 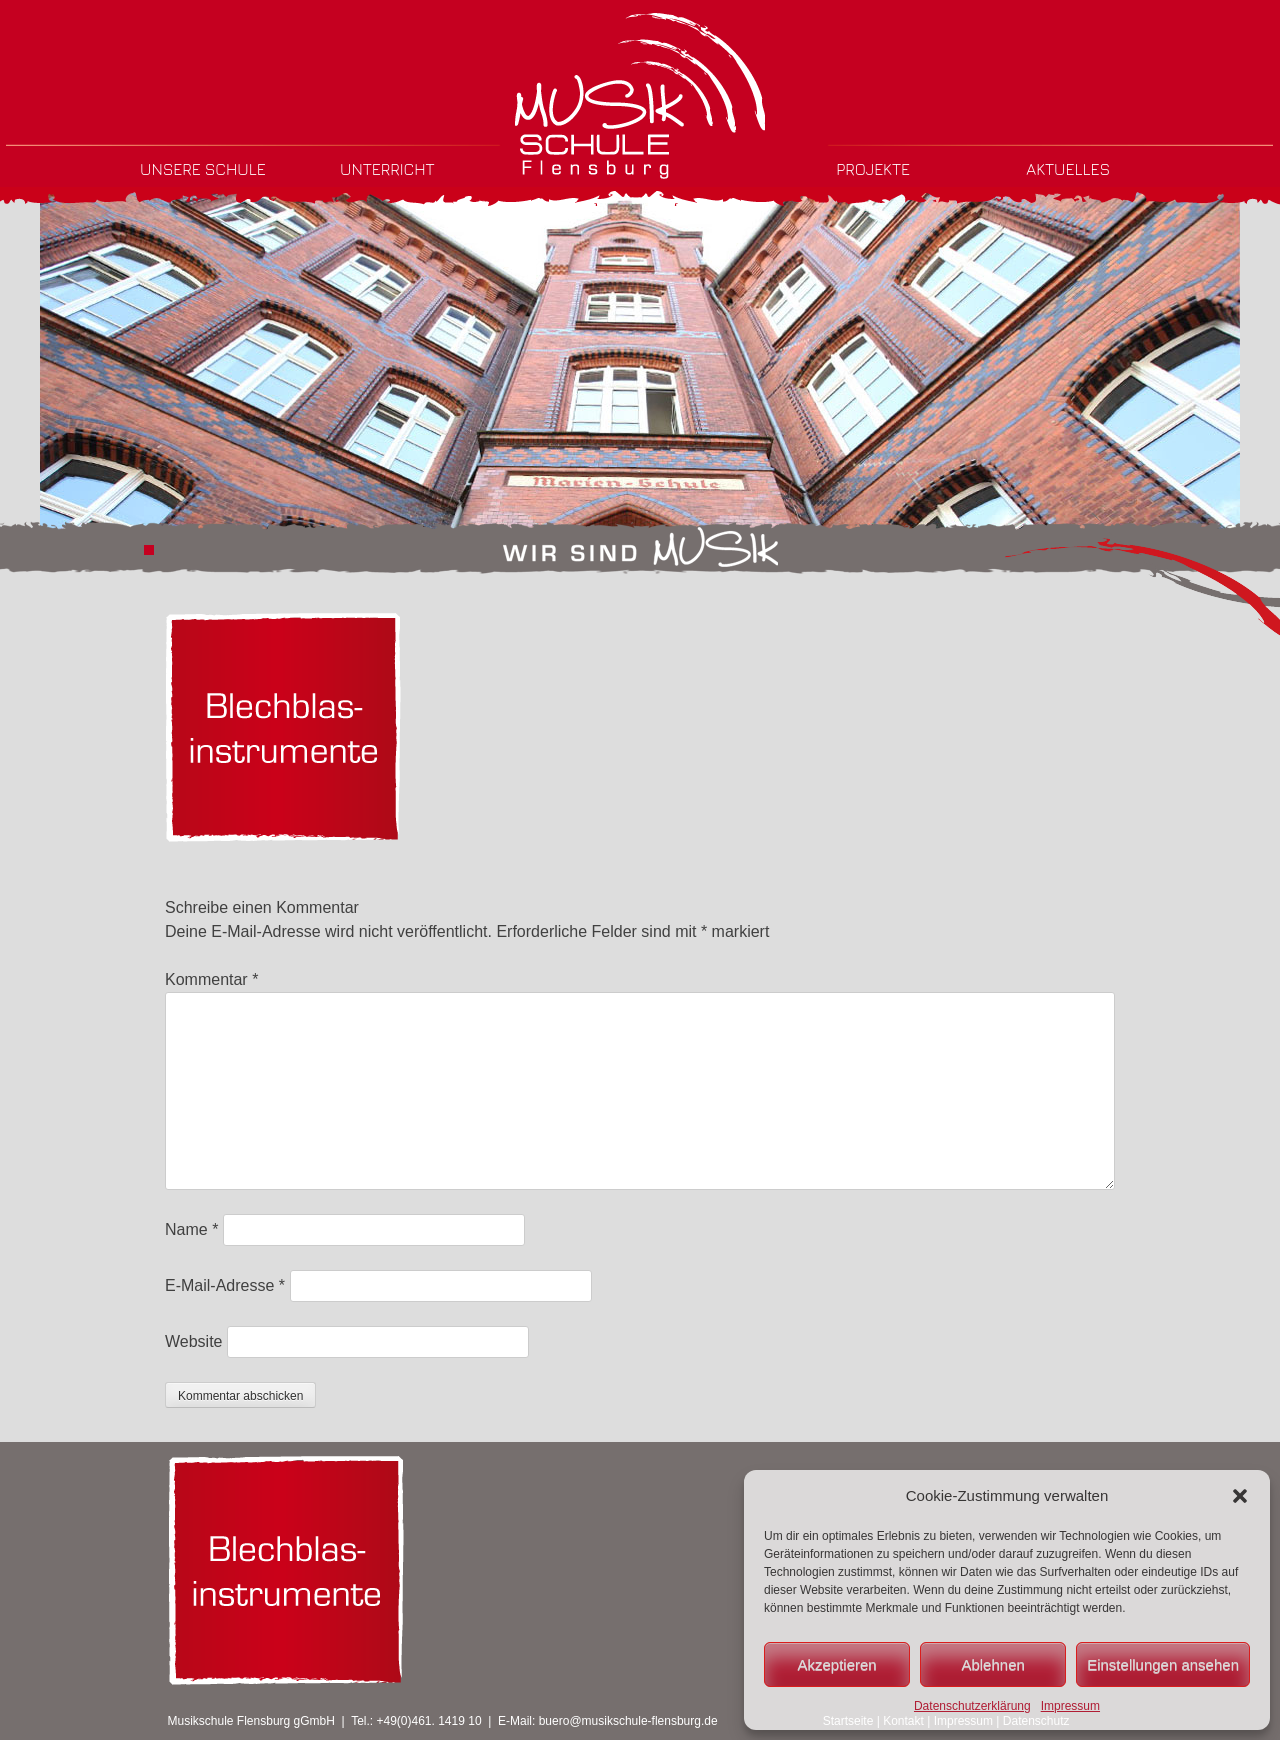 I want to click on Kommentar, so click(x=211, y=979).